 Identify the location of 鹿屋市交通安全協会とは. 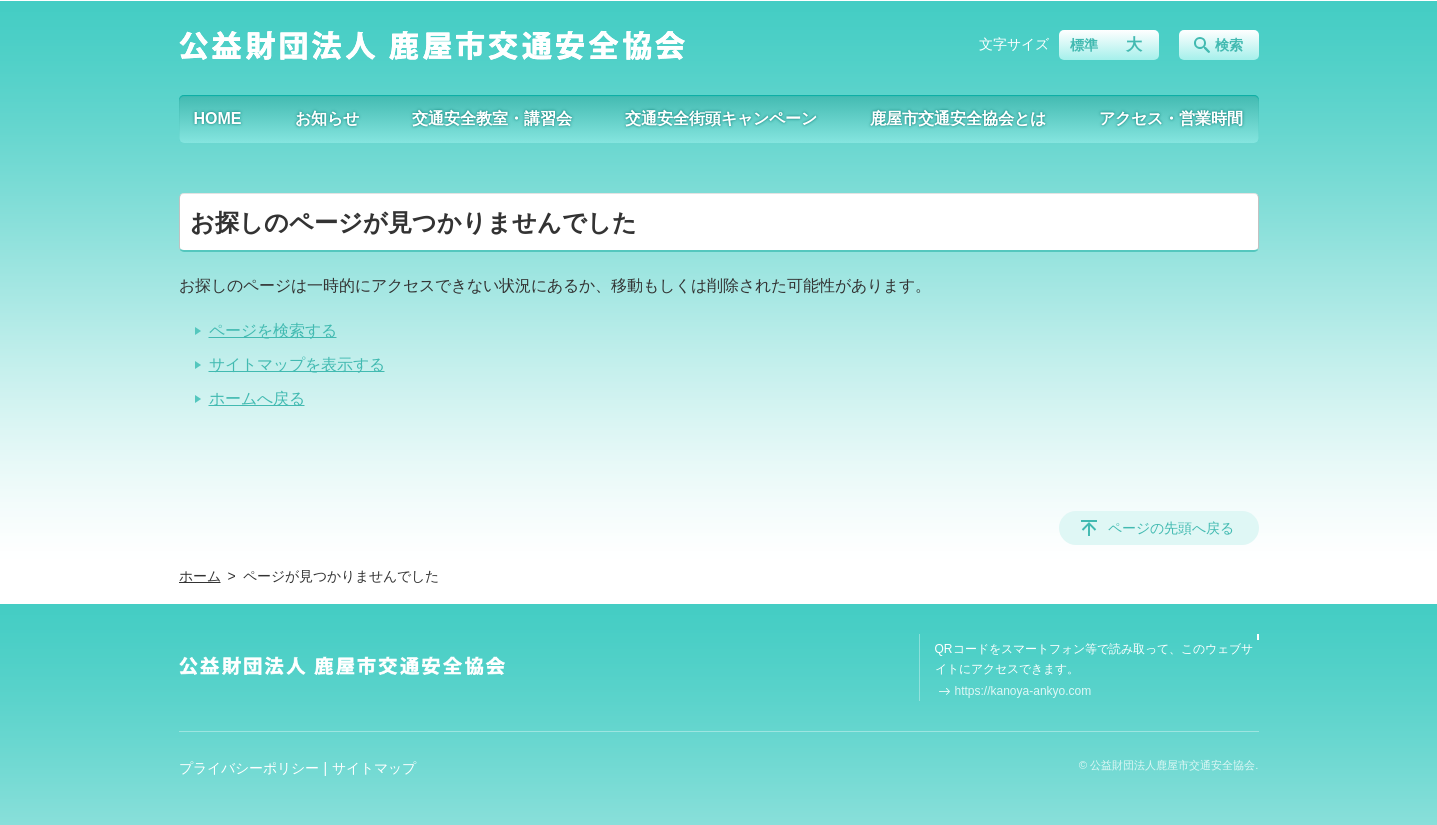
(958, 118).